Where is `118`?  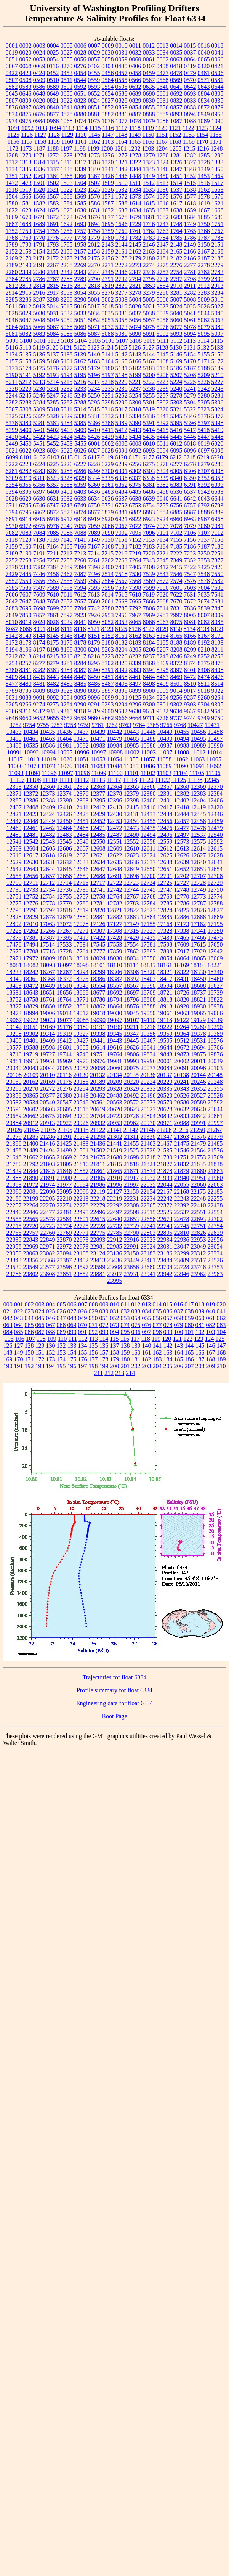
118 is located at coordinates (145, 1338).